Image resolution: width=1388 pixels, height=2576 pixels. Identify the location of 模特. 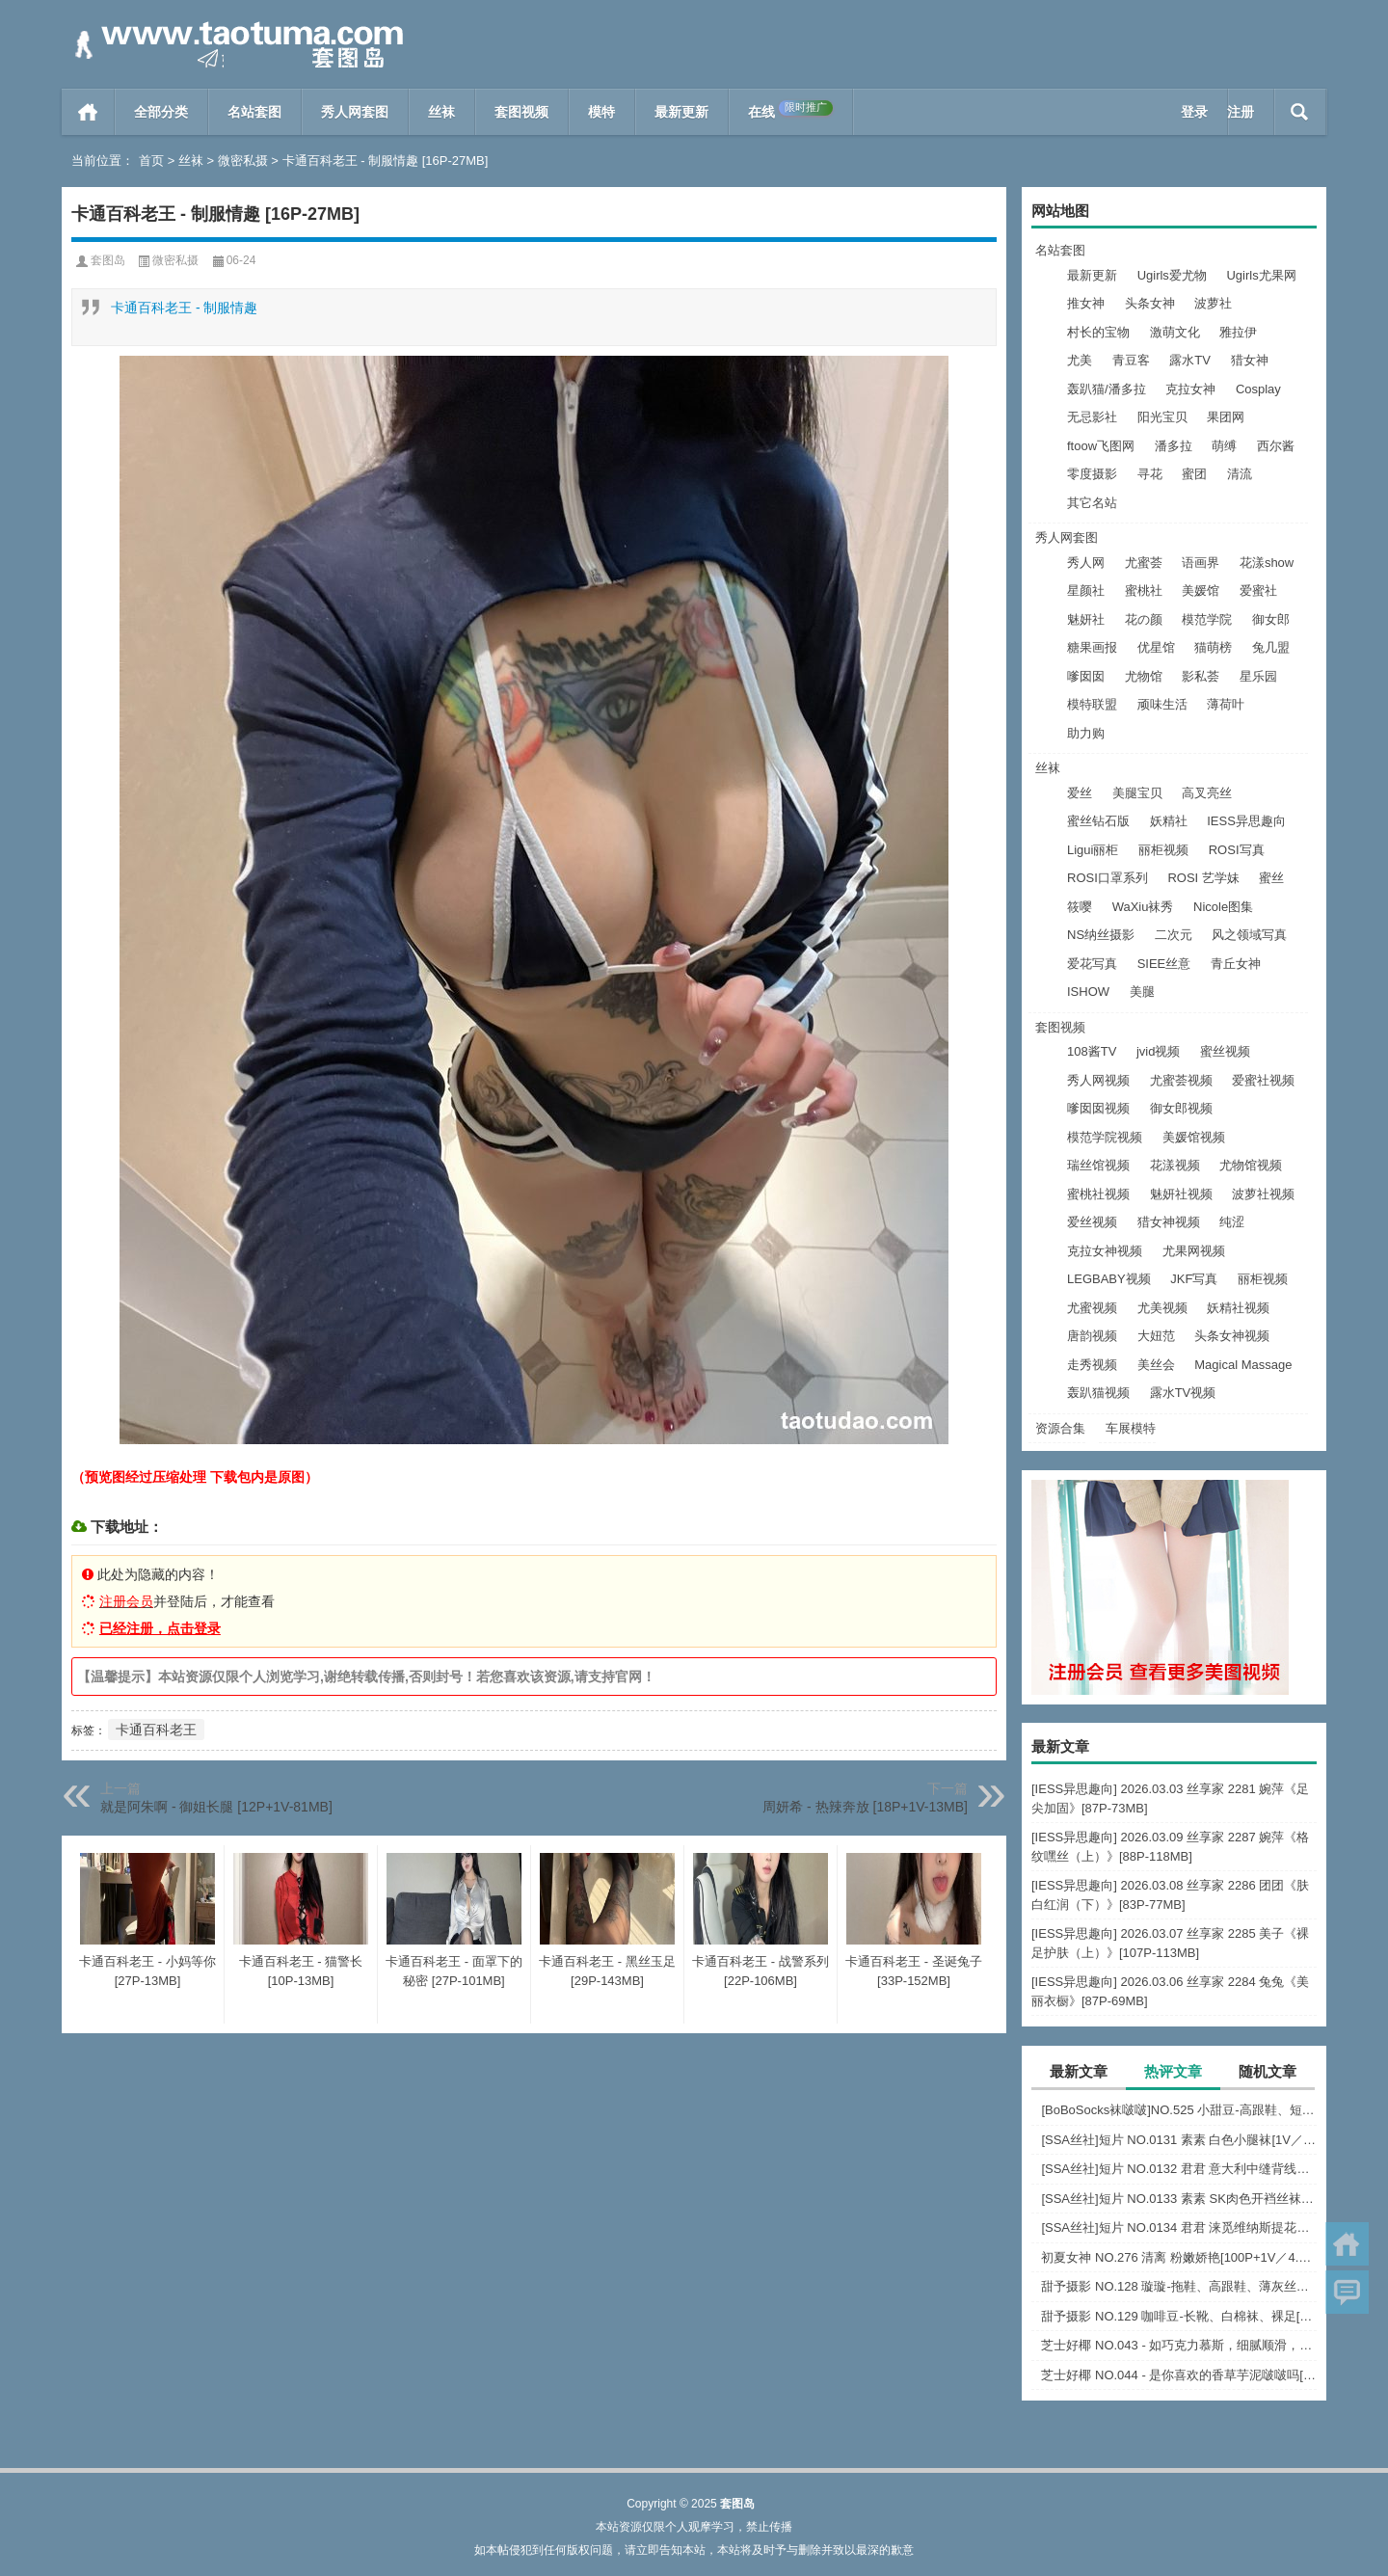
(601, 112).